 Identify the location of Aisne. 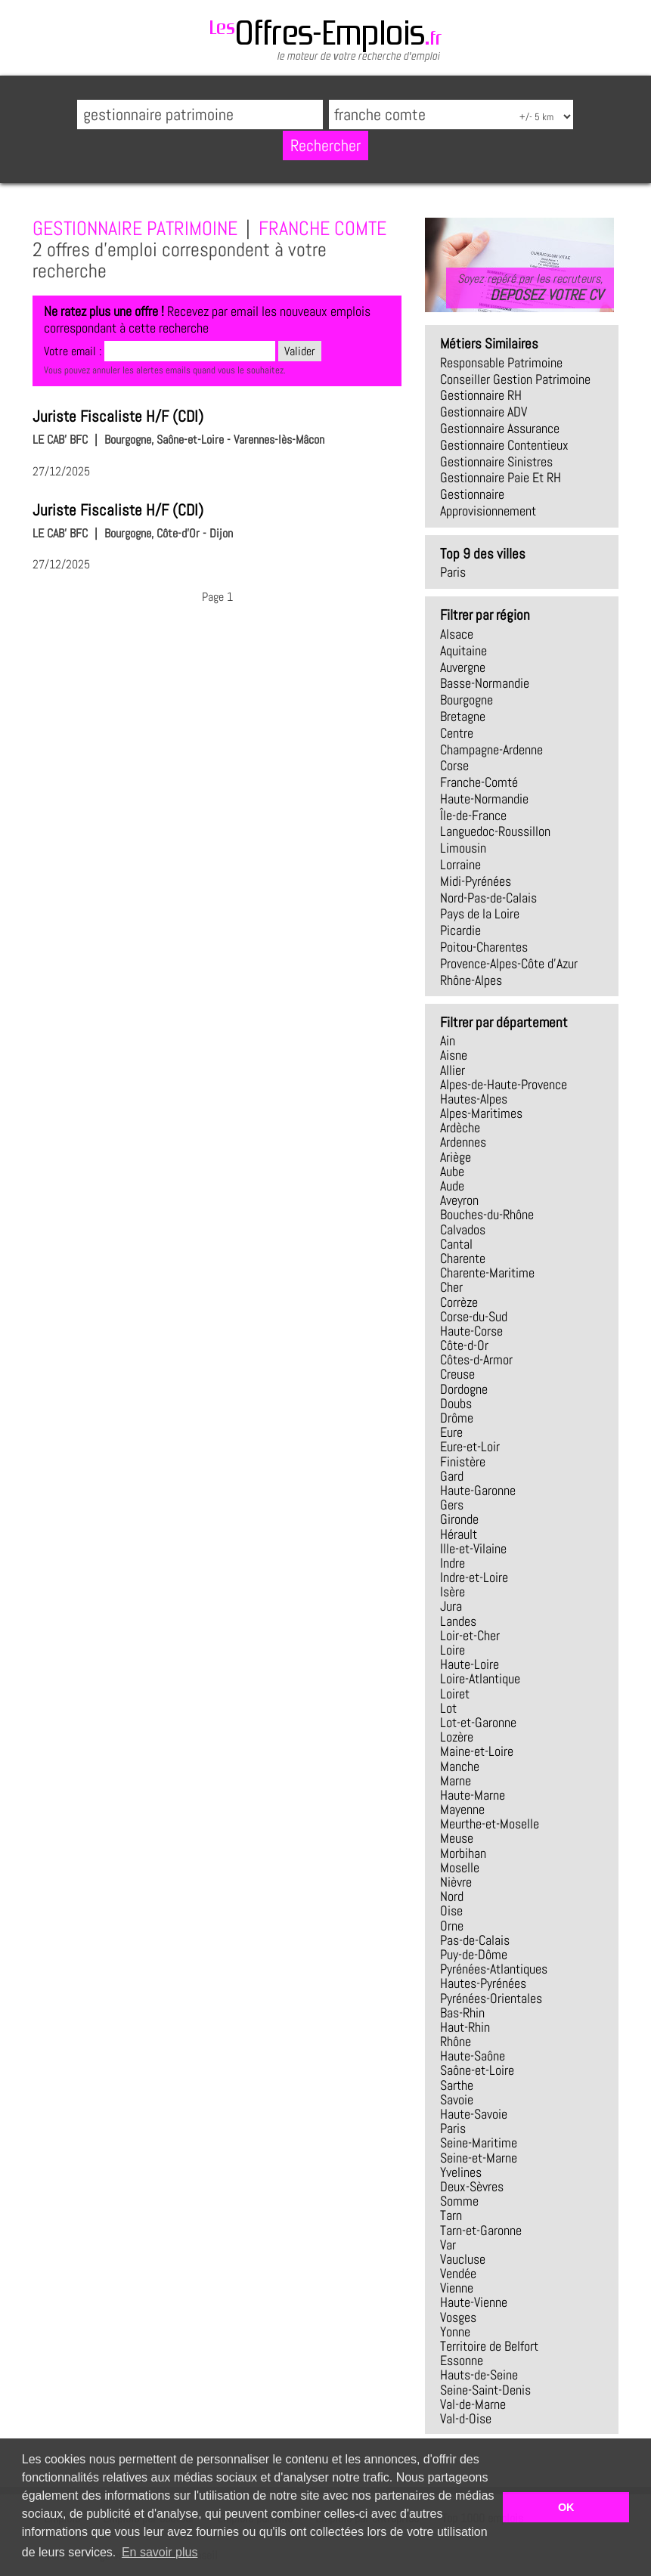
(453, 1055).